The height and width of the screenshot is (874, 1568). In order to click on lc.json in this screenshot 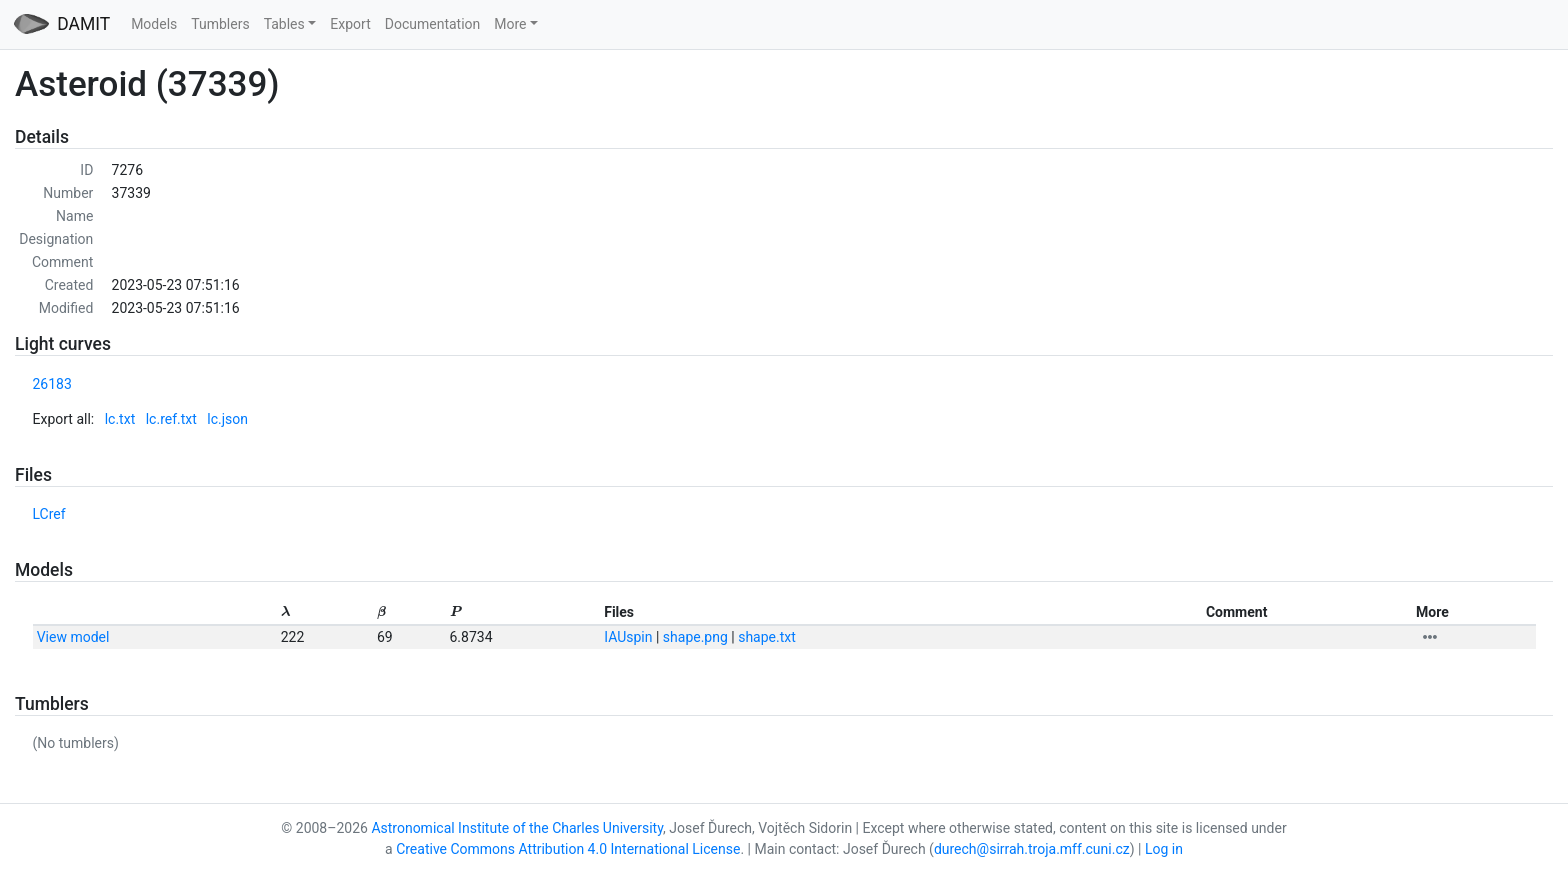, I will do `click(227, 419)`.